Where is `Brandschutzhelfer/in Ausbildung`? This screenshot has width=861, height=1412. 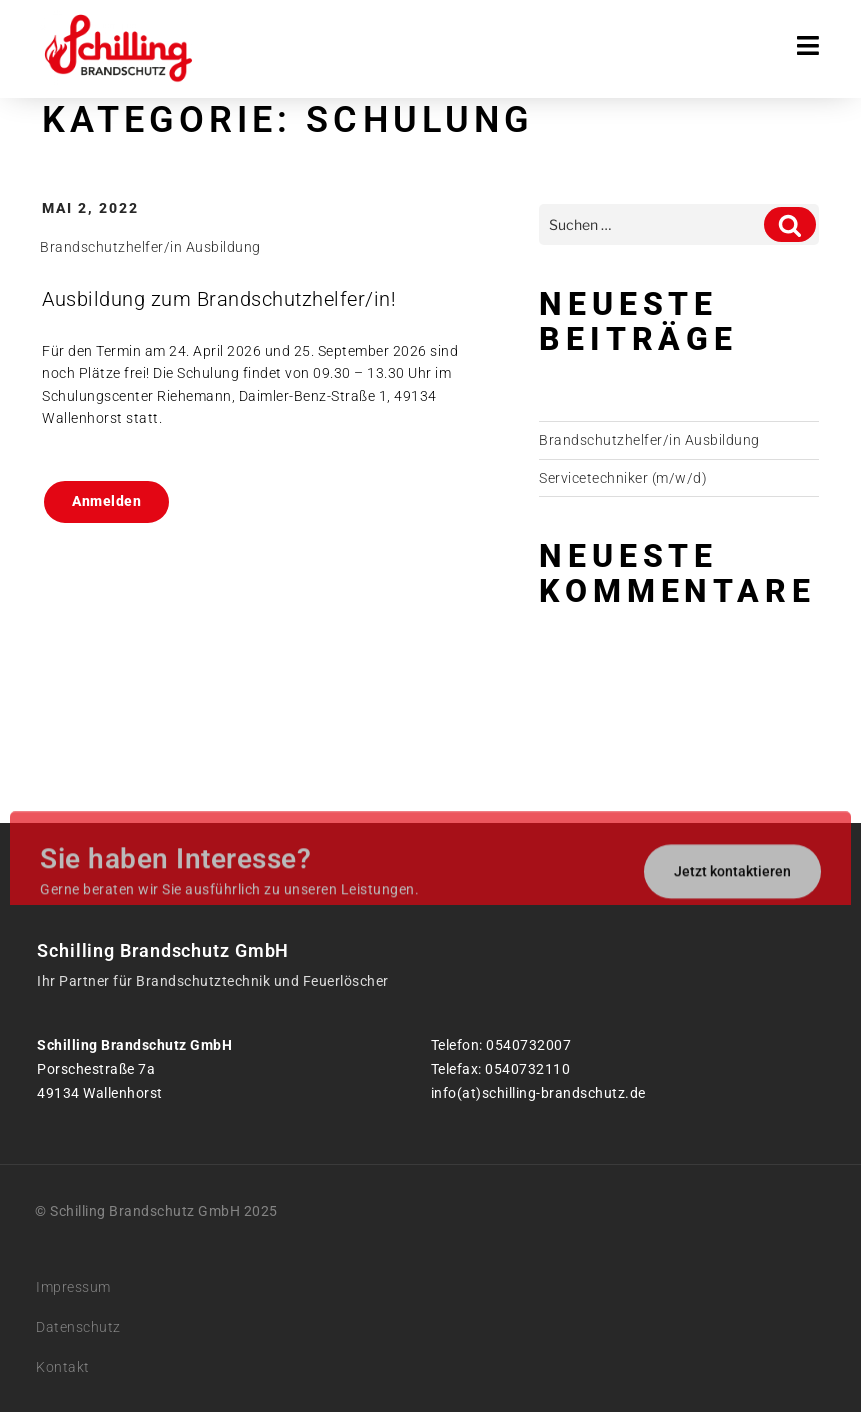 Brandschutzhelfer/in Ausbildung is located at coordinates (150, 247).